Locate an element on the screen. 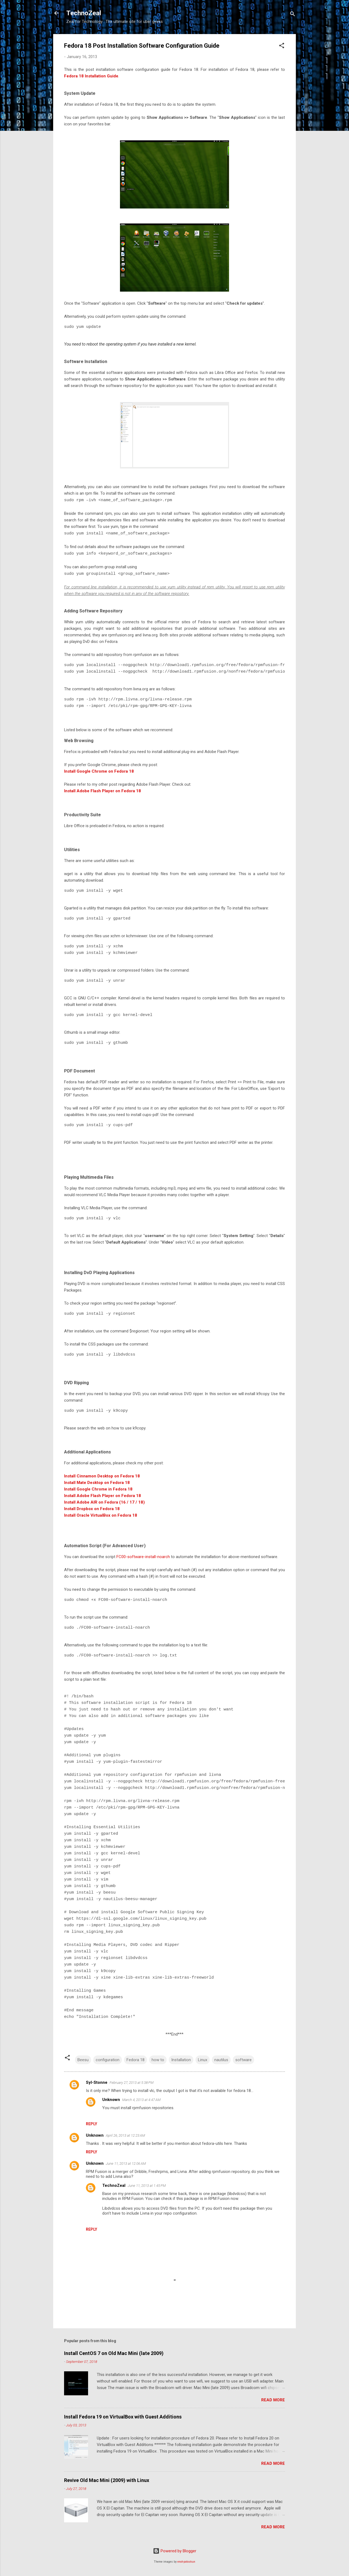 This screenshot has height=2576, width=349. Install Fedora 19 on VirtualBox with Guest Additions is located at coordinates (123, 2417).